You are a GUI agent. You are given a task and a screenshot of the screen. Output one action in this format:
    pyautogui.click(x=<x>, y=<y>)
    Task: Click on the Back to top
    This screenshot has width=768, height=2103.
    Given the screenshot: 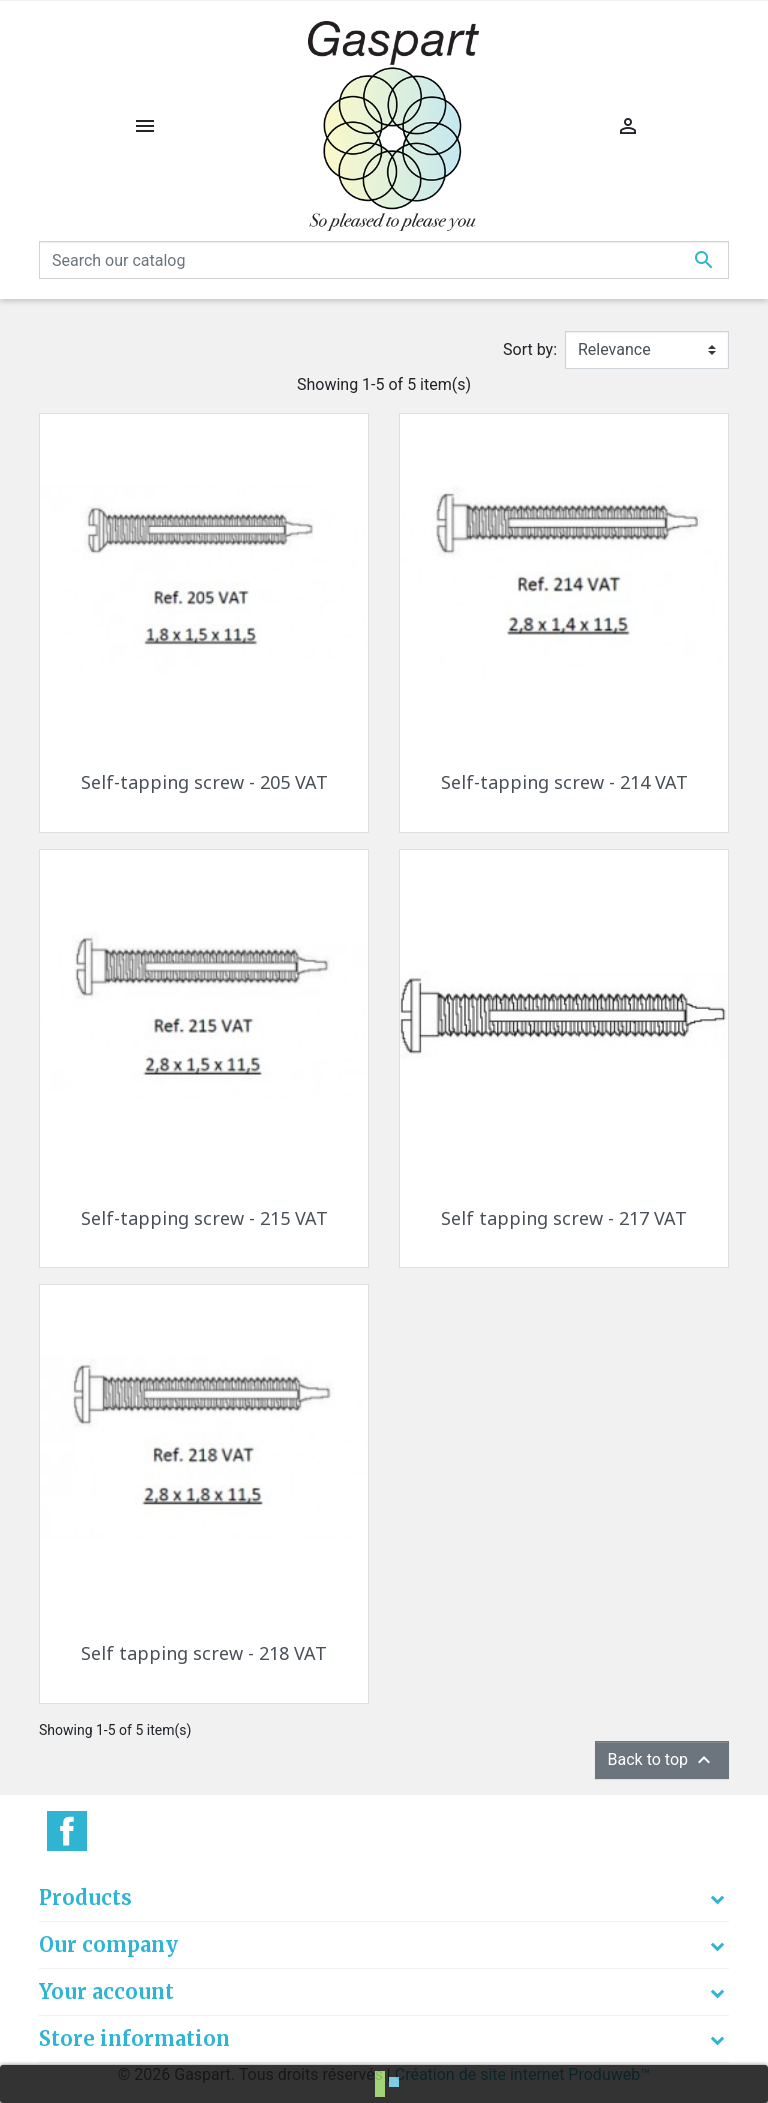 What is the action you would take?
    pyautogui.click(x=662, y=1760)
    